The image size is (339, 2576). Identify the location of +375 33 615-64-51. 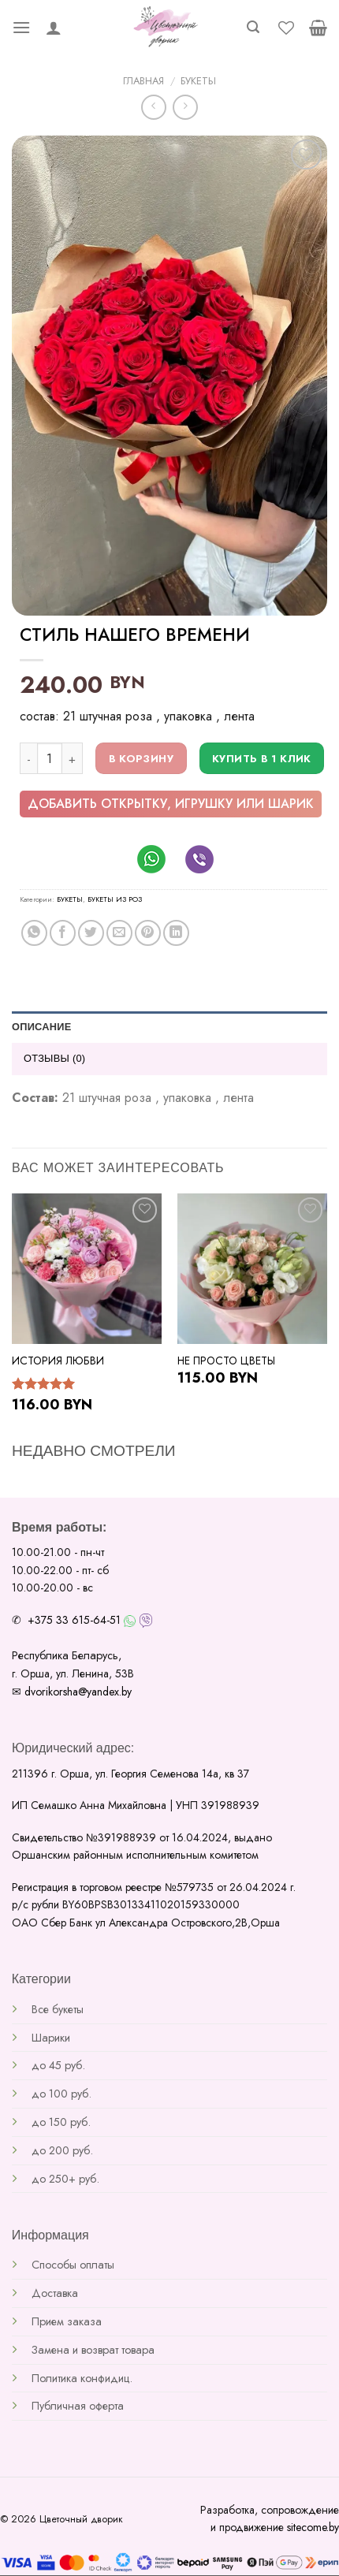
(74, 1620).